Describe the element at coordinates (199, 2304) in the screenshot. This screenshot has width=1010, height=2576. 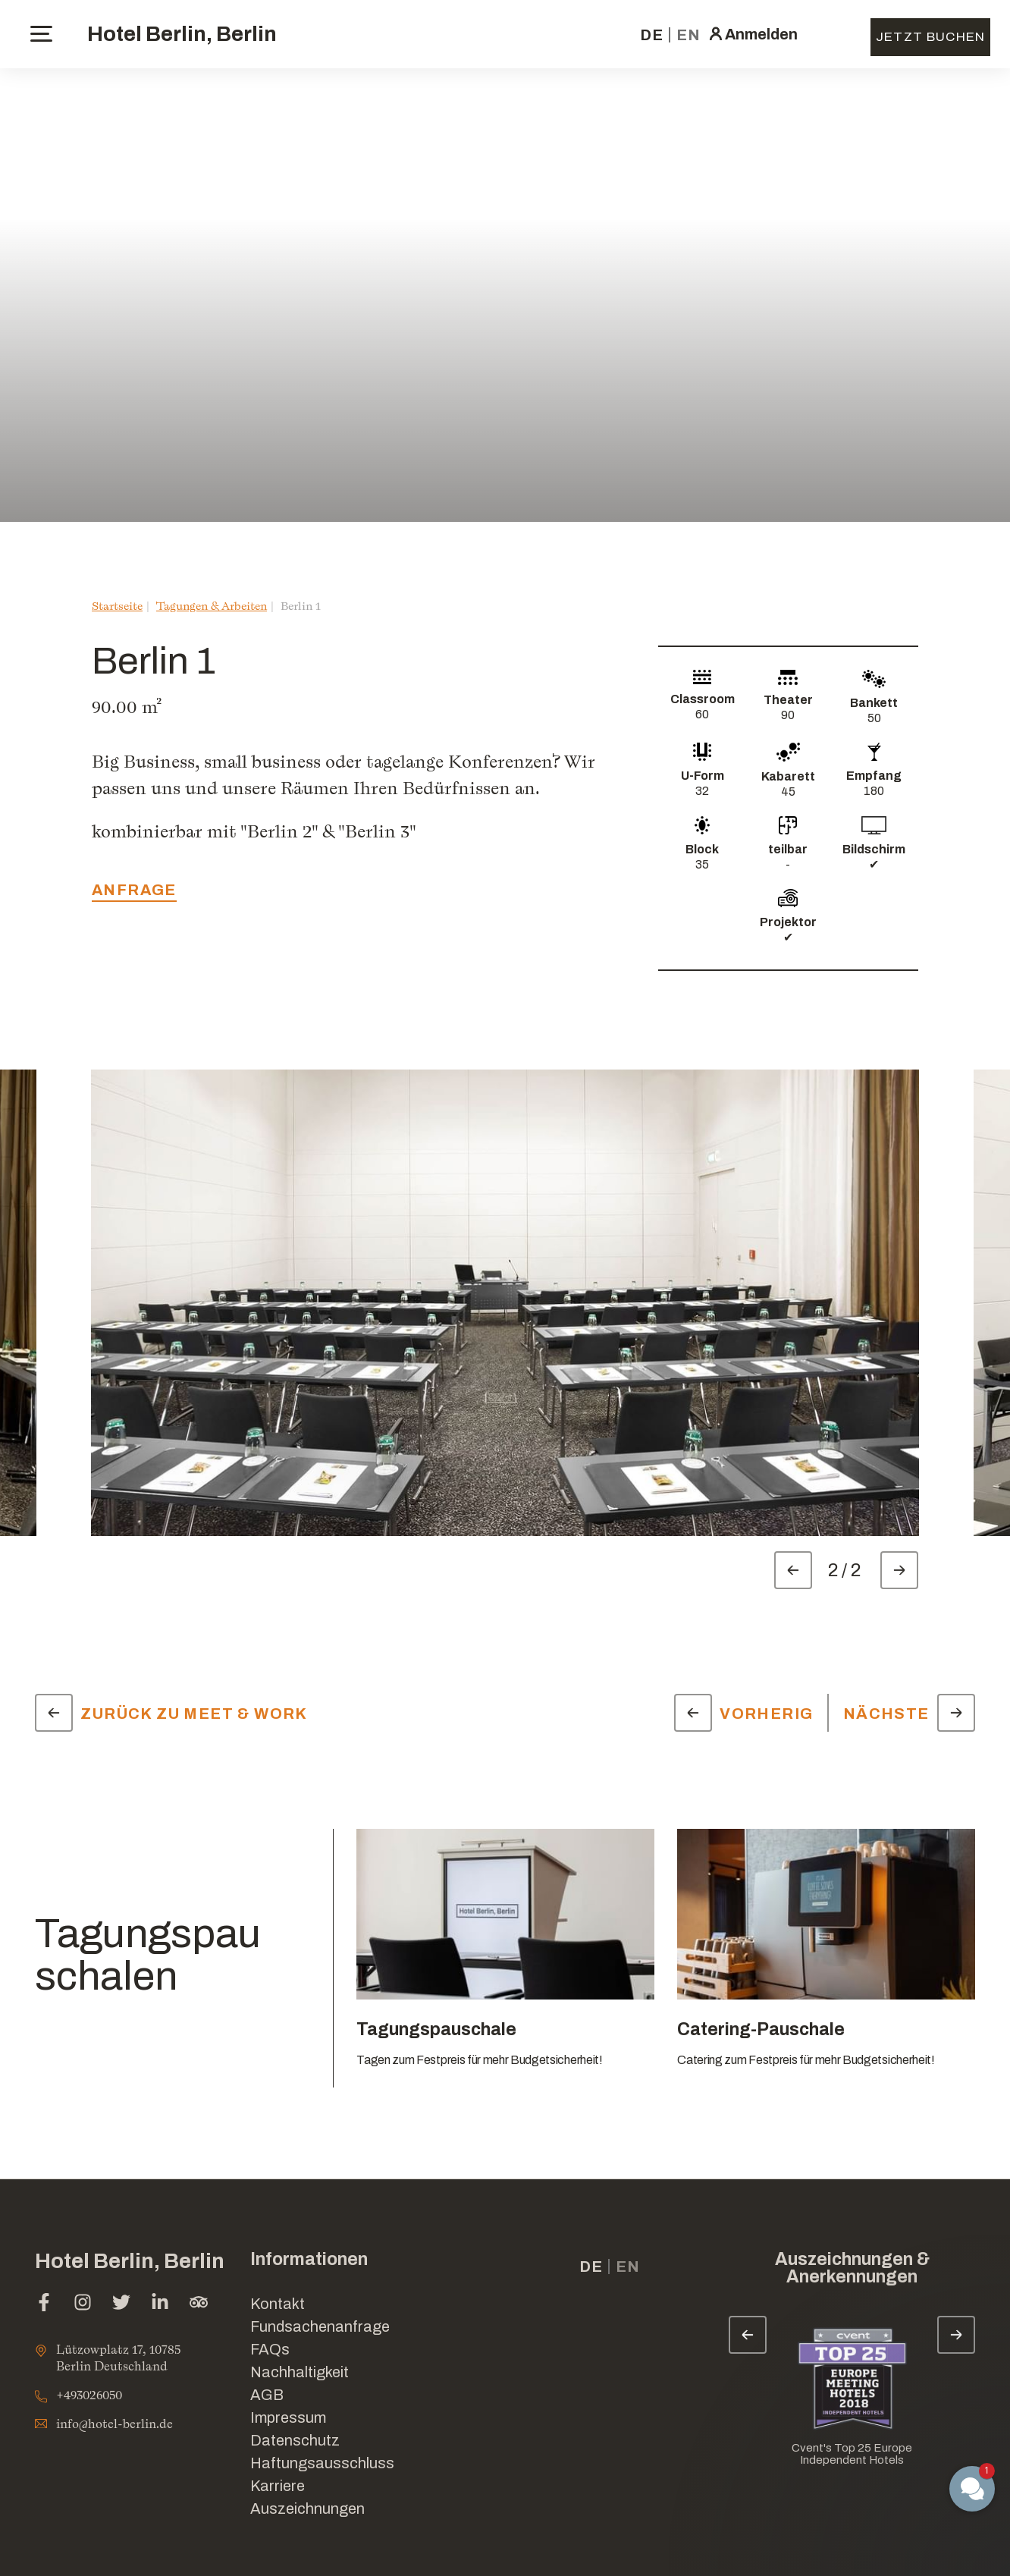
I see `[tripadvisor (Im neuen Tab öffnen)]` at that location.